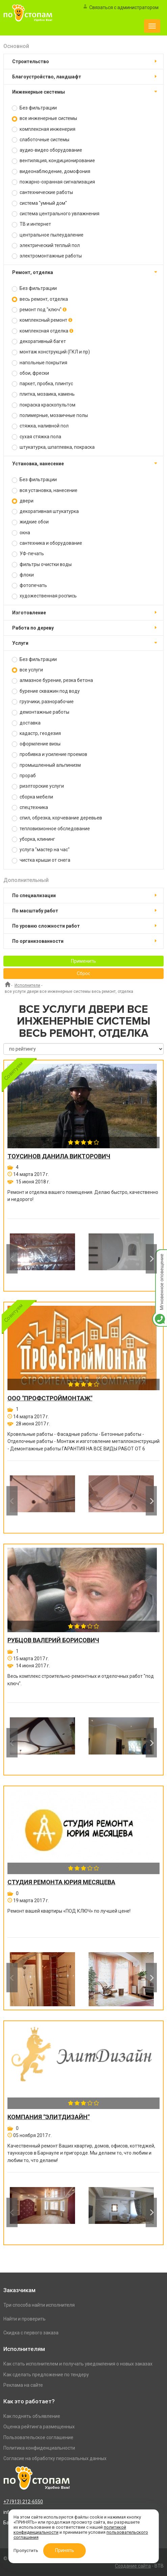 The image size is (167, 2576). Describe the element at coordinates (53, 161) in the screenshot. I see `вентиляция, кондиционирование` at that location.